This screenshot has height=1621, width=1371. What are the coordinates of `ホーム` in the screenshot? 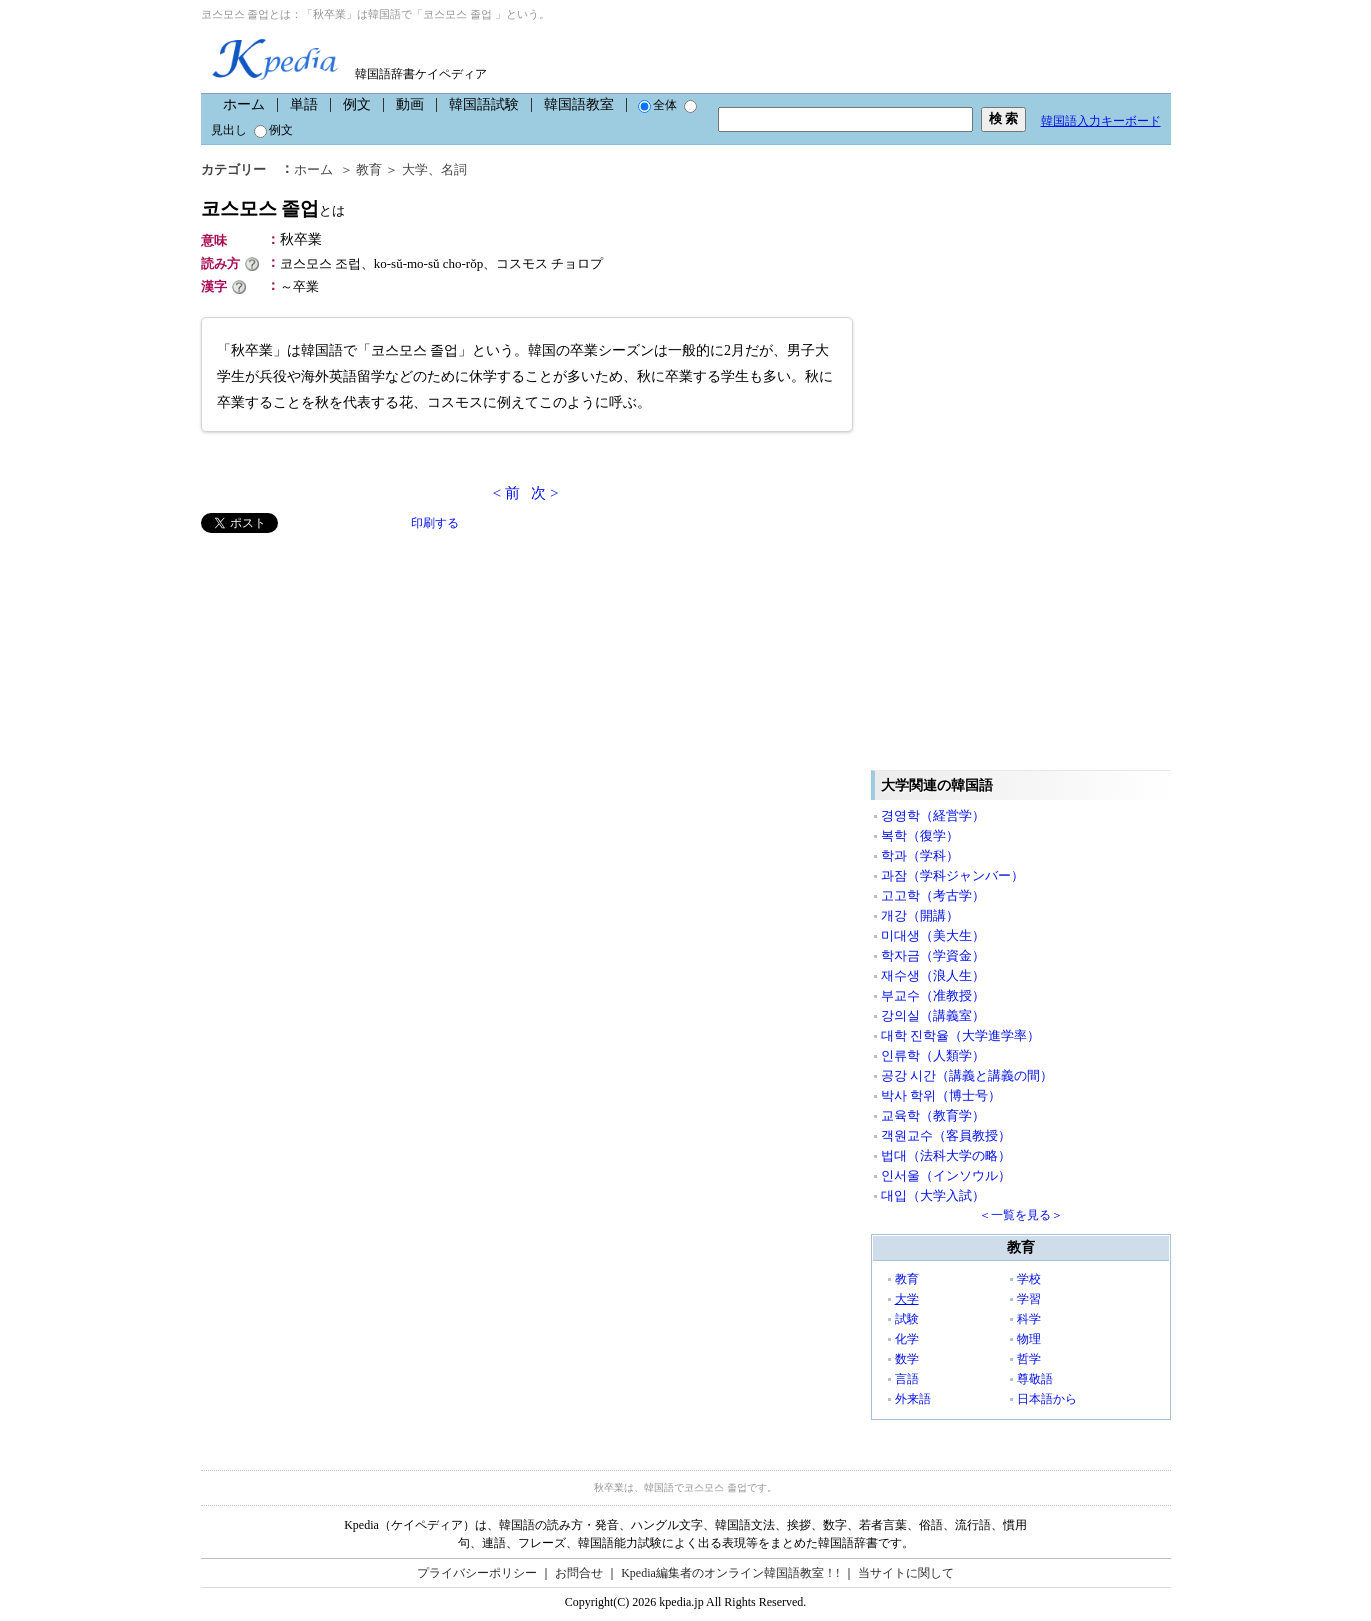 It's located at (244, 104).